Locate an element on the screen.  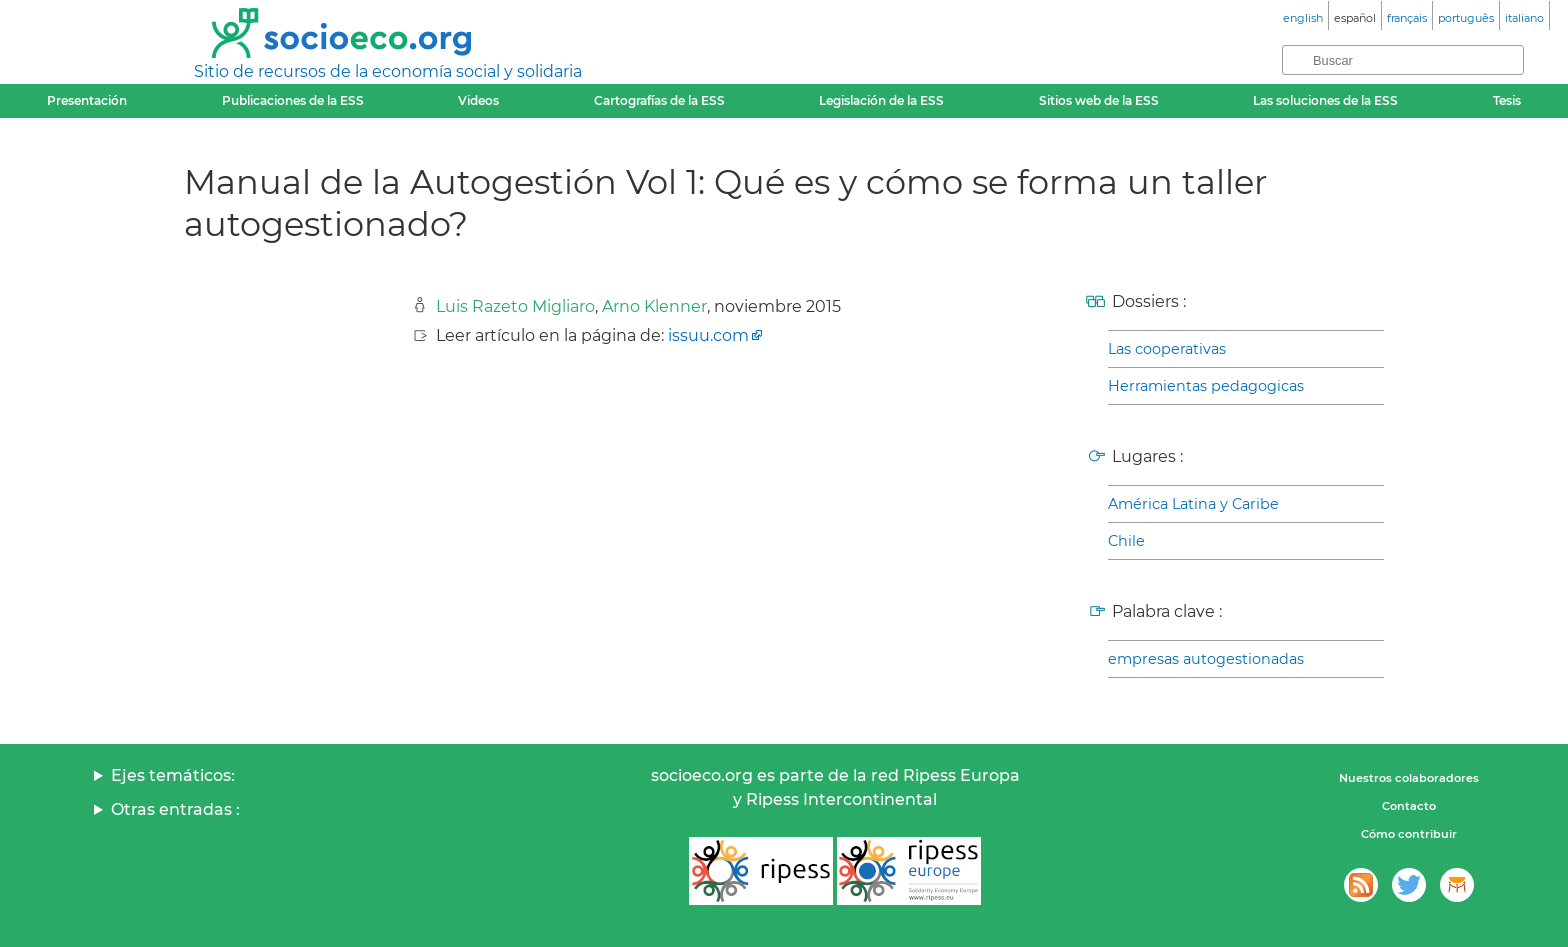
Las soluciones de la ESS is located at coordinates (1325, 100).